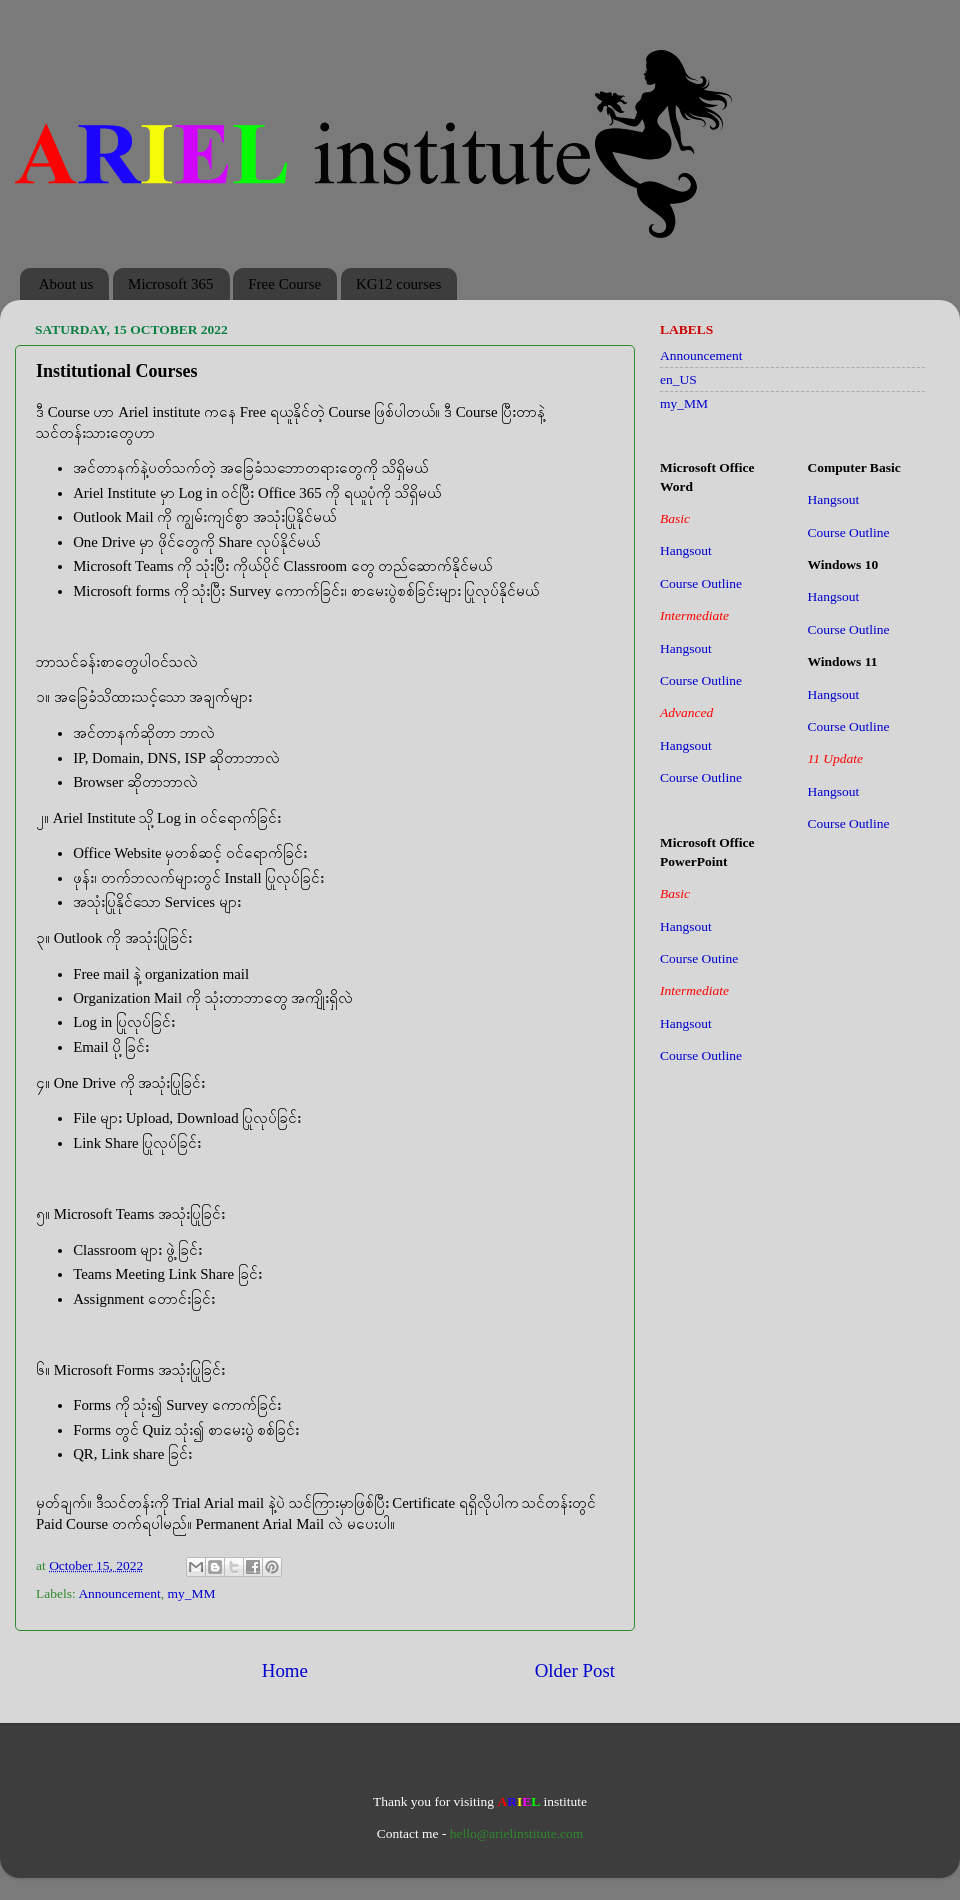 The width and height of the screenshot is (960, 1900). Describe the element at coordinates (678, 379) in the screenshot. I see `en_US` at that location.